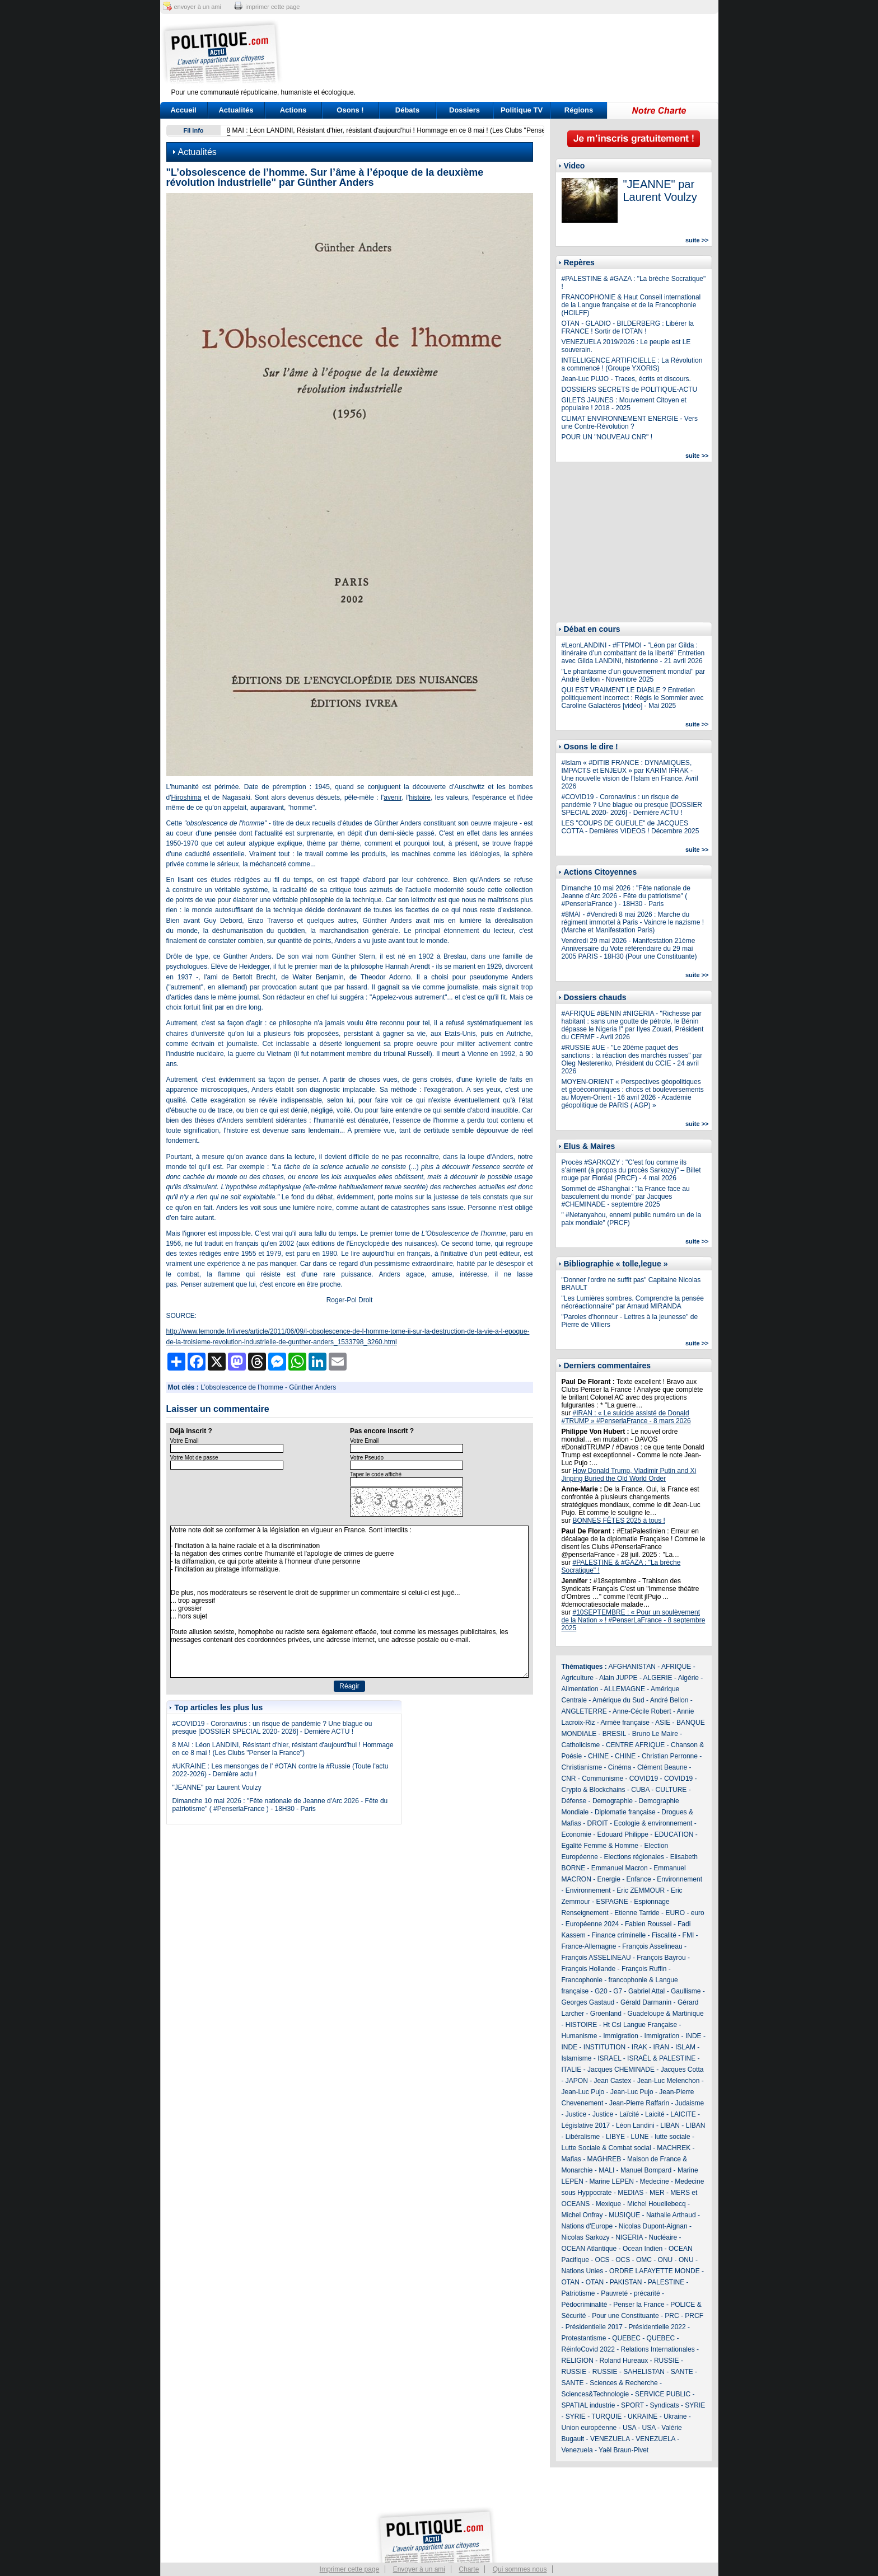 The image size is (878, 2576). I want to click on Actualités, so click(235, 110).